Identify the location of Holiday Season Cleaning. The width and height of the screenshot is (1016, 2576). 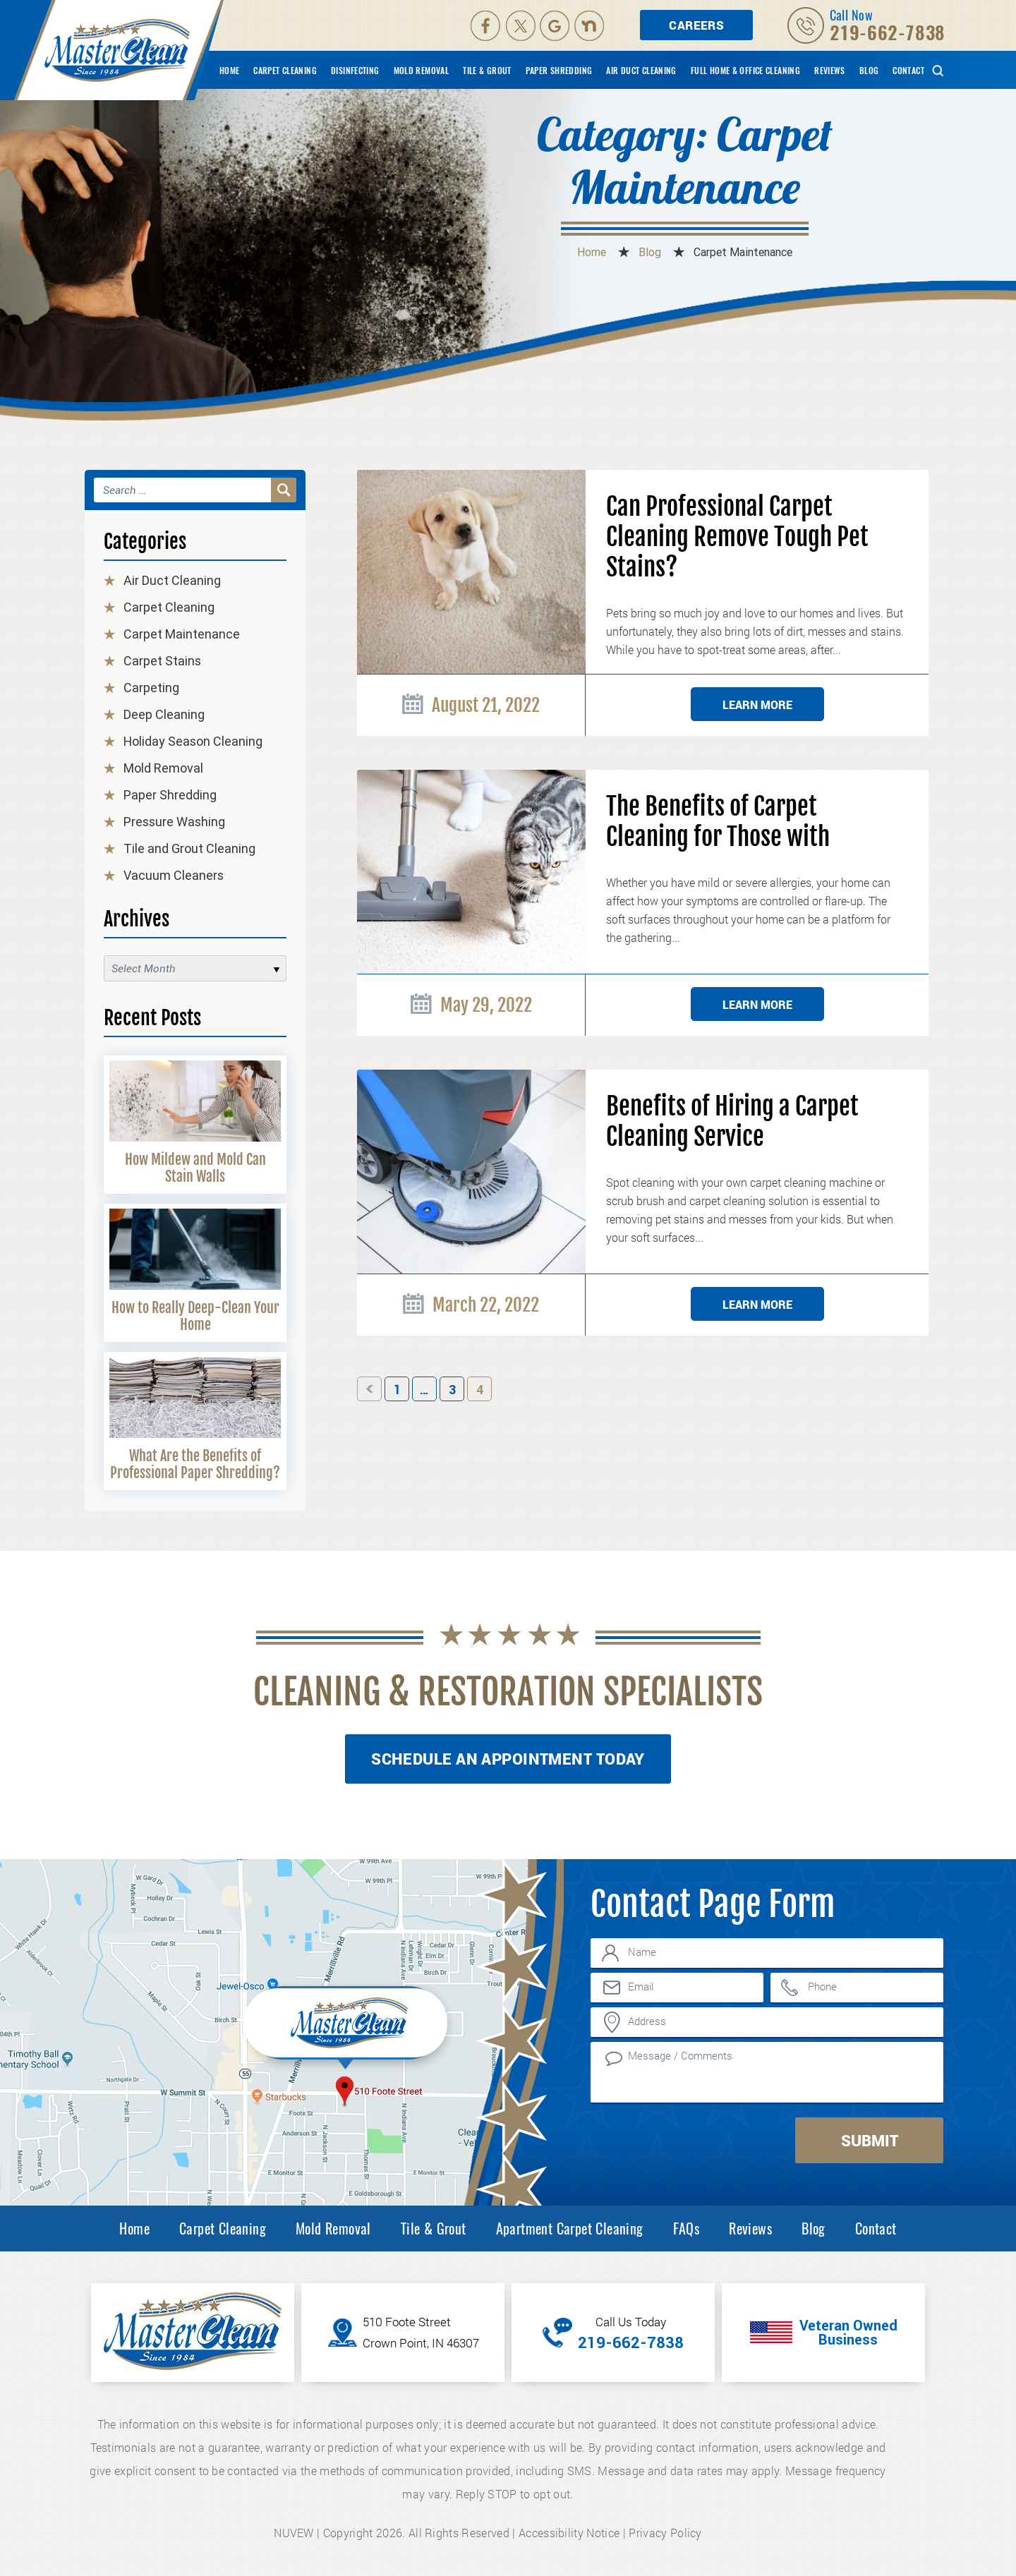
(192, 741).